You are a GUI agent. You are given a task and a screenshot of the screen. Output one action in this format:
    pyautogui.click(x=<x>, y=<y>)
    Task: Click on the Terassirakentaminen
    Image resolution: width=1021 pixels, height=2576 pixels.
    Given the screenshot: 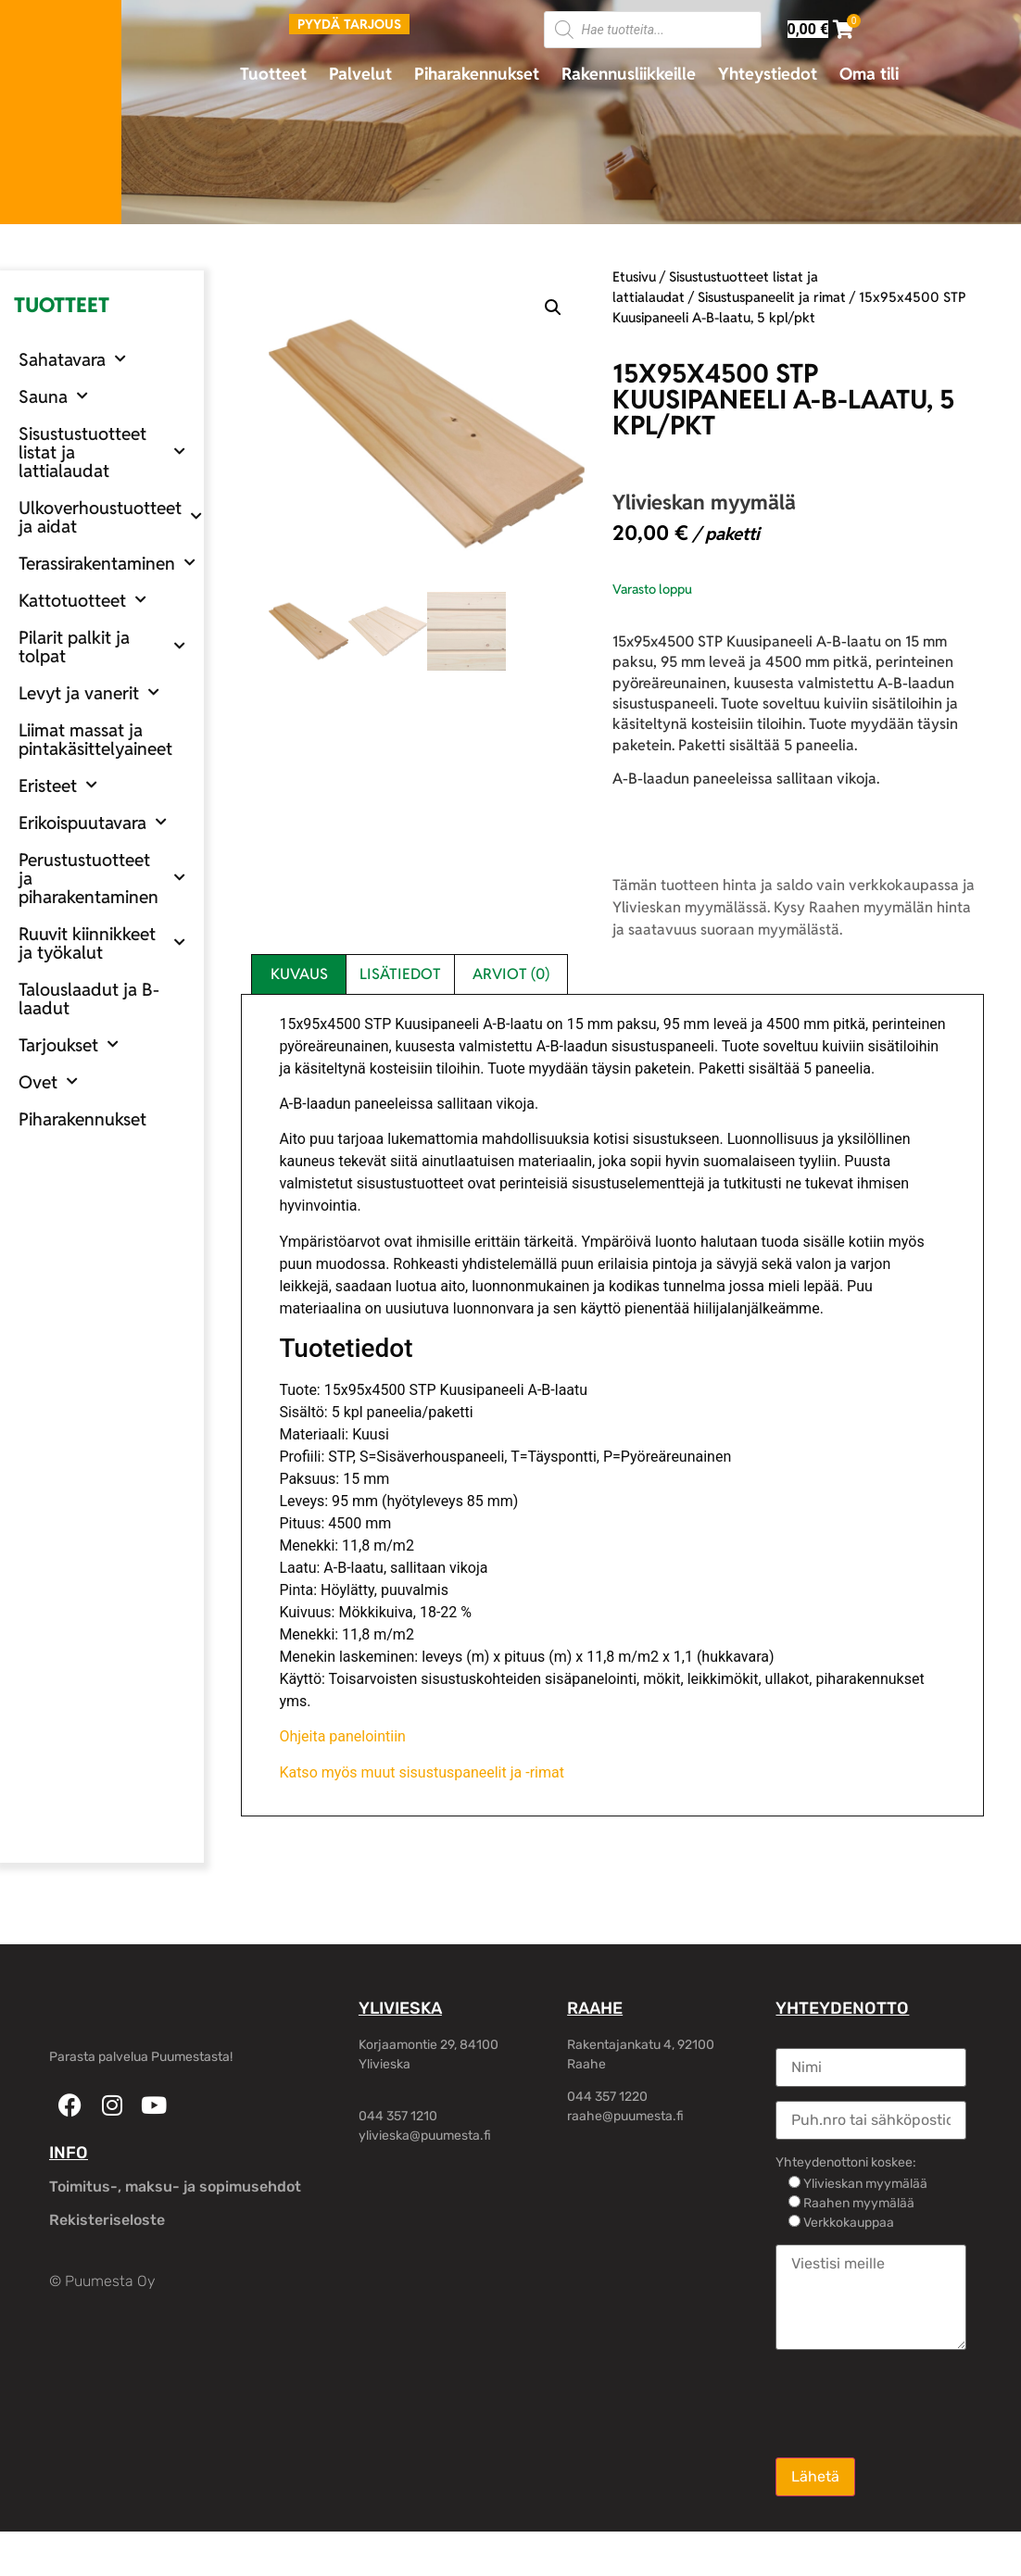 What is the action you would take?
    pyautogui.click(x=107, y=562)
    